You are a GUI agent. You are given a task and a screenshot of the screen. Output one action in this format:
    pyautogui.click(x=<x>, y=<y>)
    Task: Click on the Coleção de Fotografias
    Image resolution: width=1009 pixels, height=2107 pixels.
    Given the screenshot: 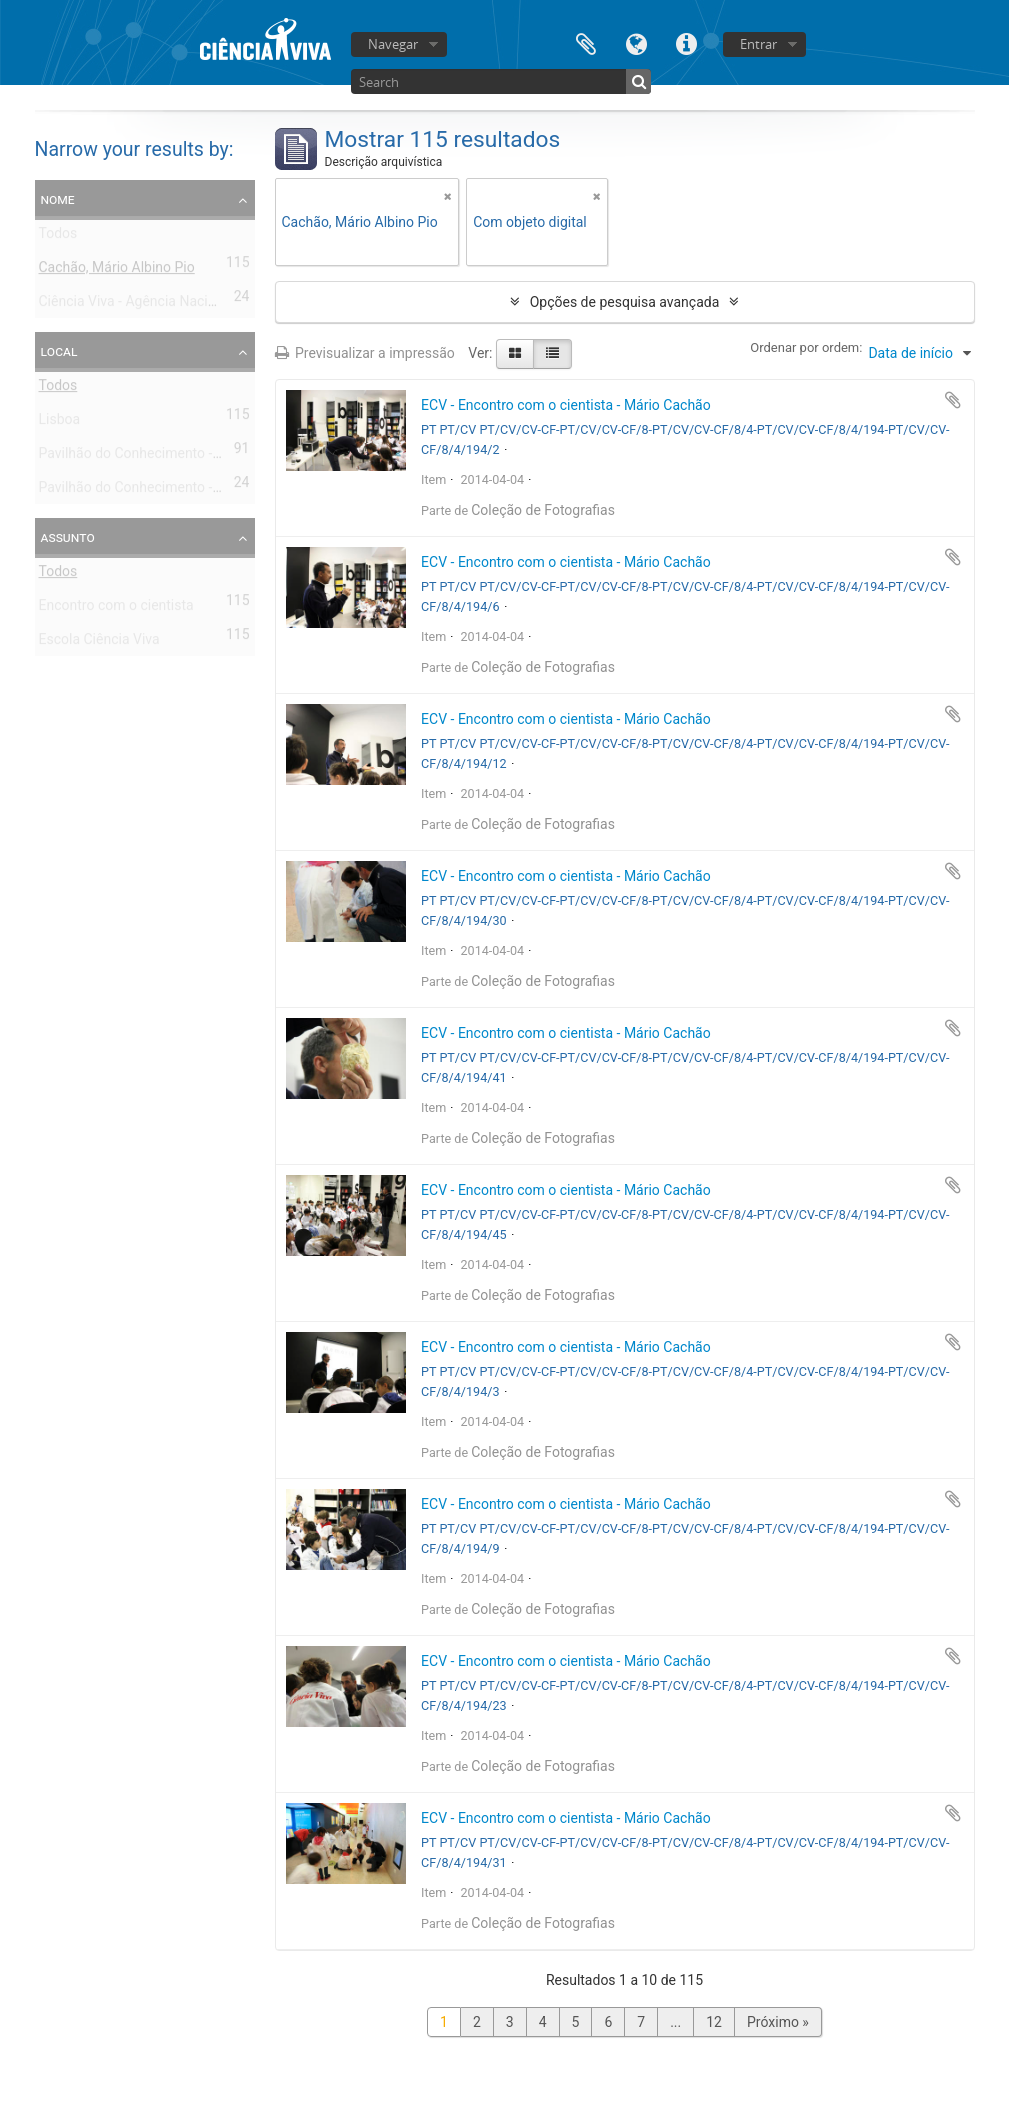 What is the action you would take?
    pyautogui.click(x=543, y=510)
    